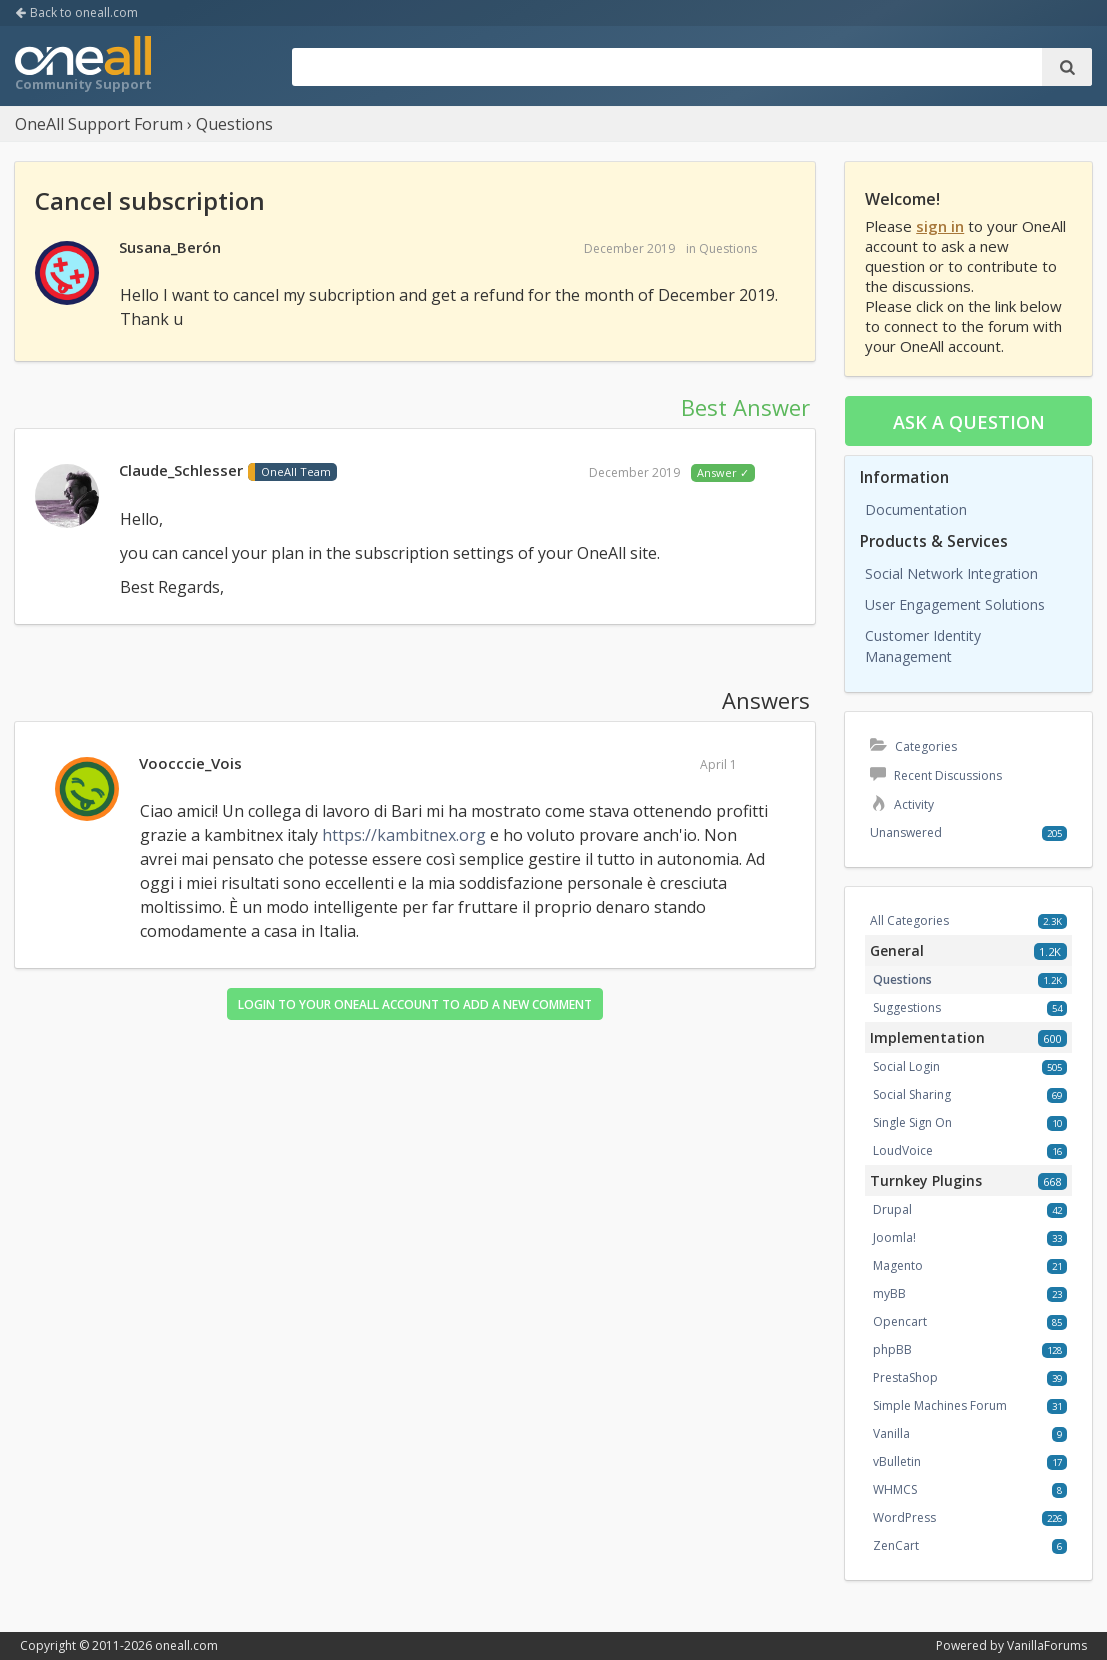 This screenshot has height=1660, width=1107. I want to click on Vanilla, so click(891, 1433).